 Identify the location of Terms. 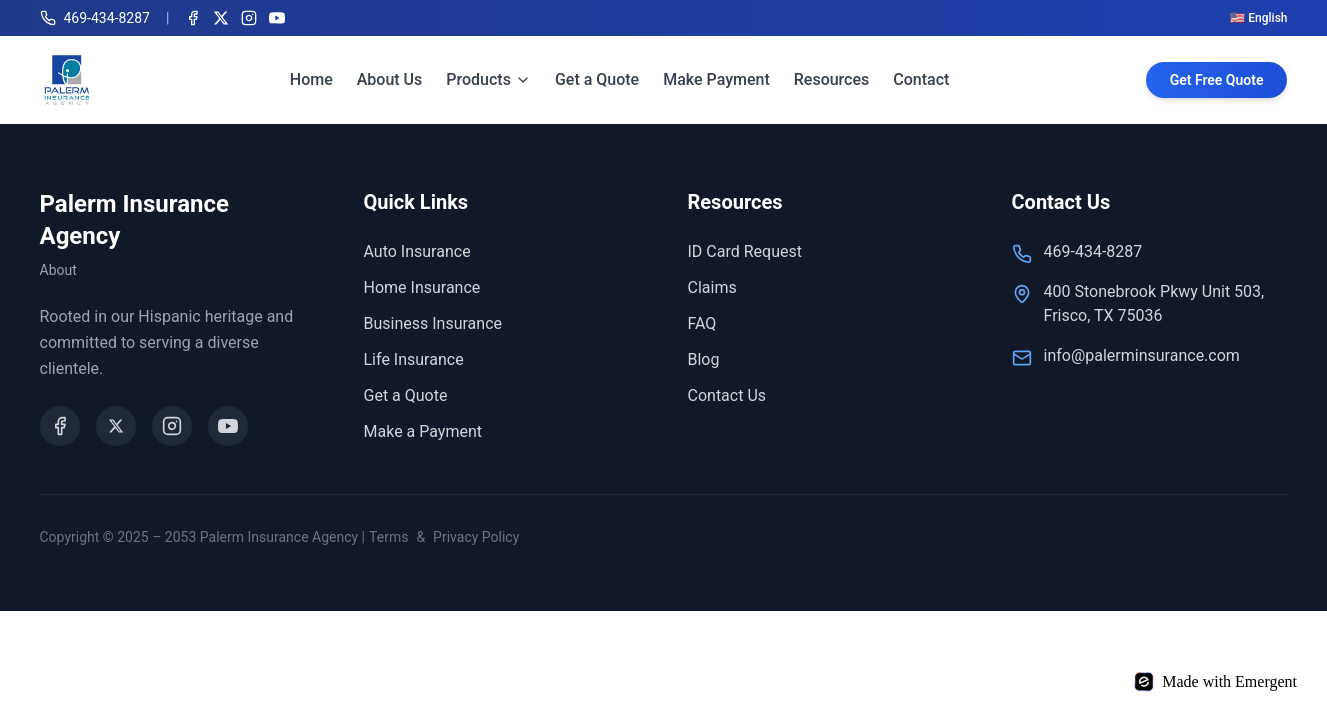
(388, 537).